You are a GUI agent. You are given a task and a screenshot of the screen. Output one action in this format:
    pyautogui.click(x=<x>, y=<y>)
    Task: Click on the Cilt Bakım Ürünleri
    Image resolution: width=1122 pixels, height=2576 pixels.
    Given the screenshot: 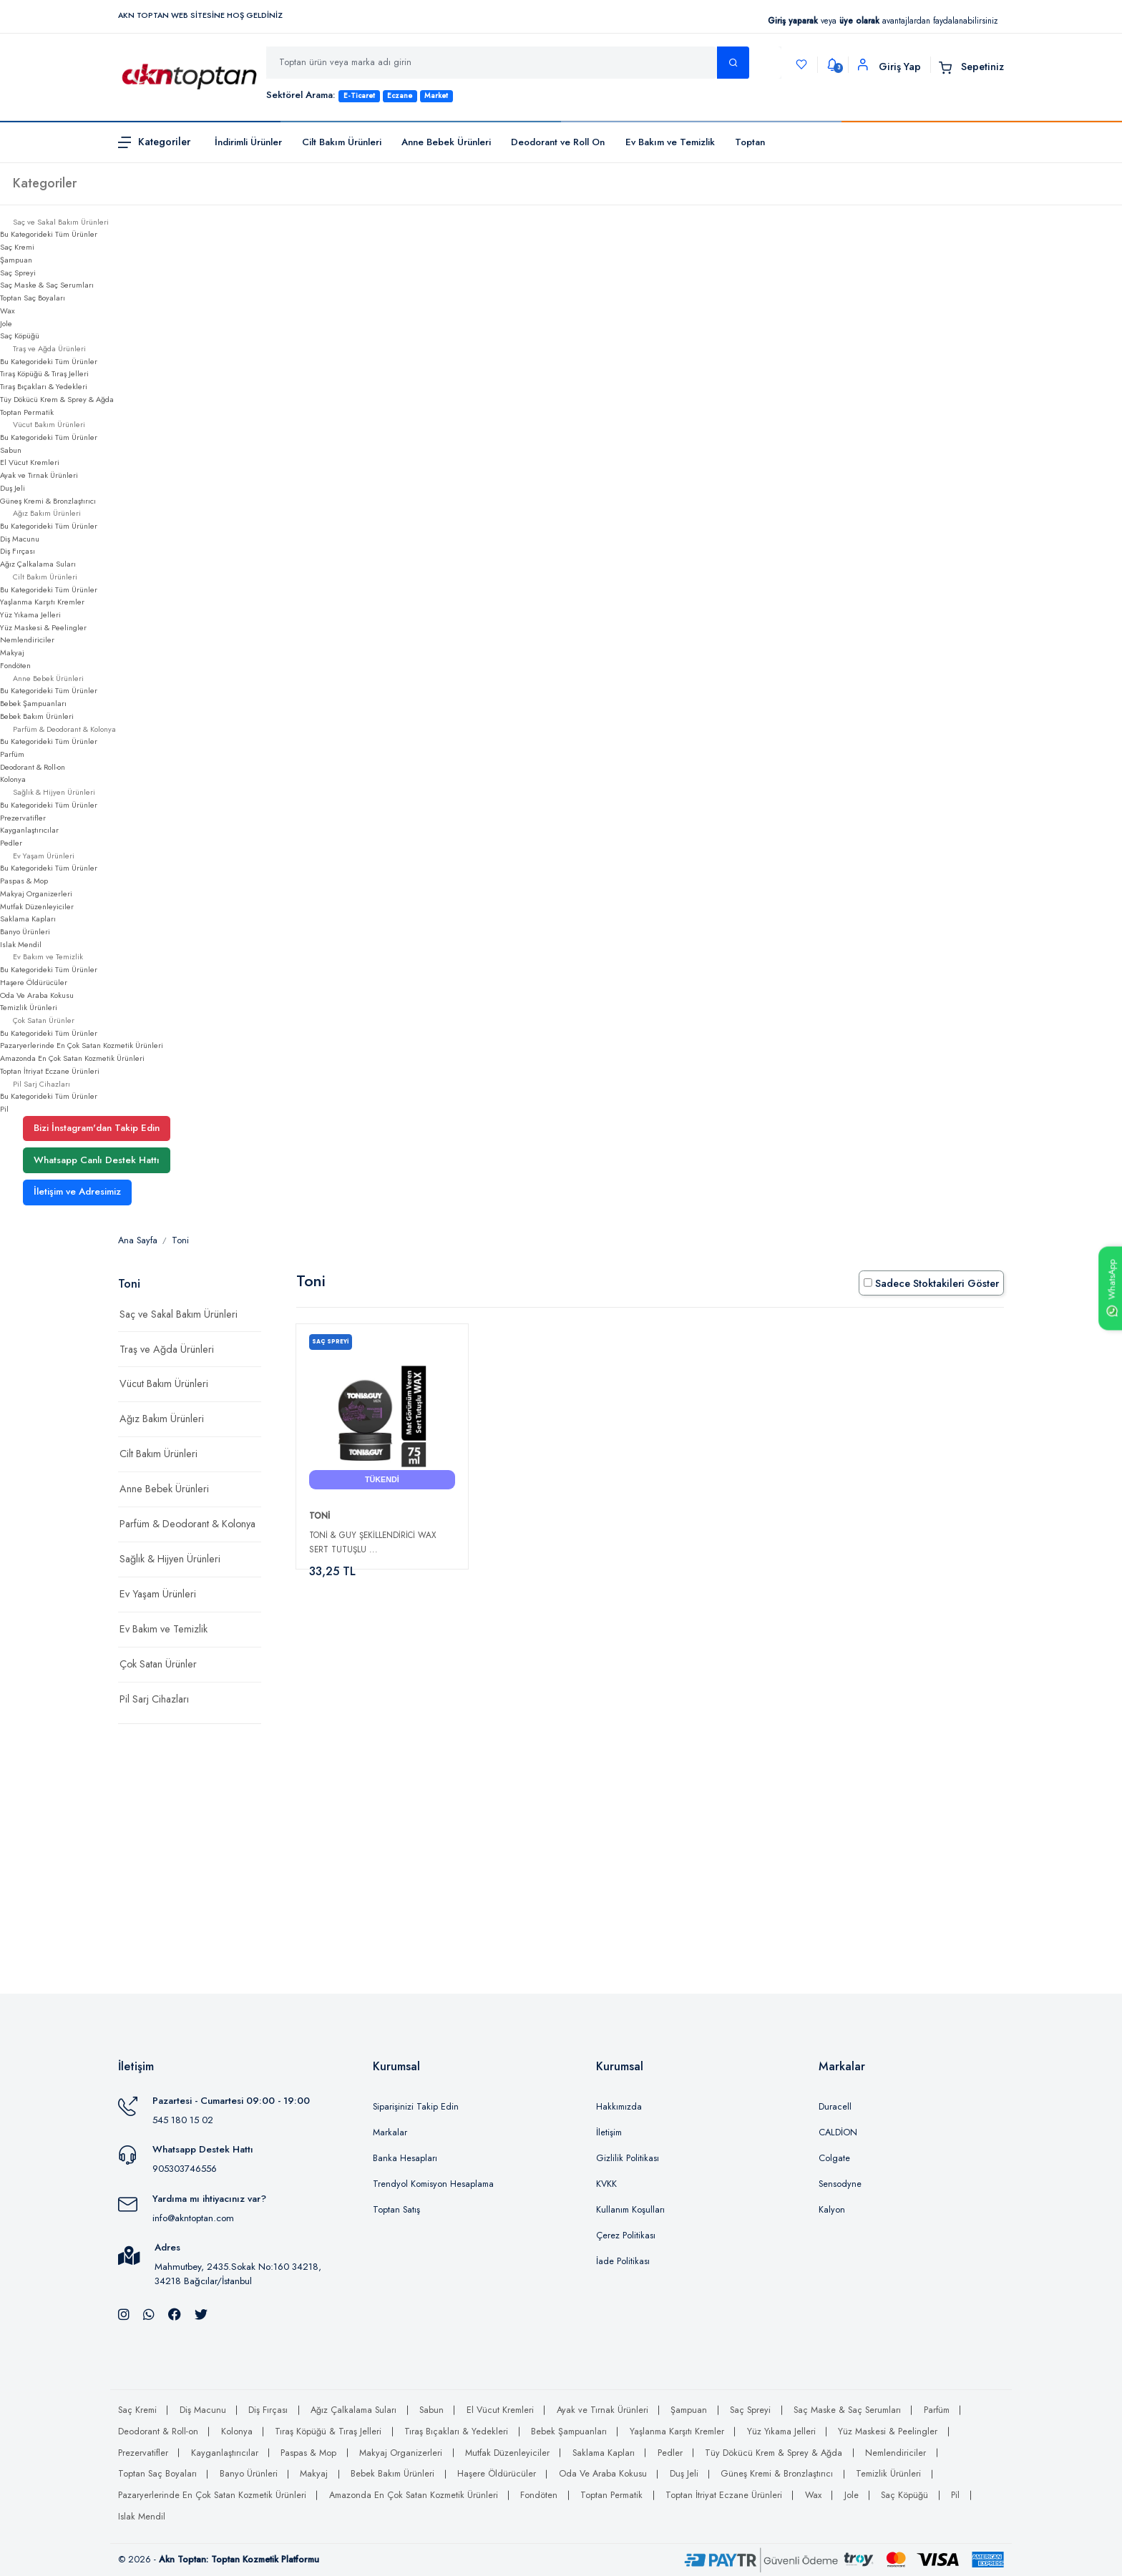 What is the action you would take?
    pyautogui.click(x=341, y=142)
    